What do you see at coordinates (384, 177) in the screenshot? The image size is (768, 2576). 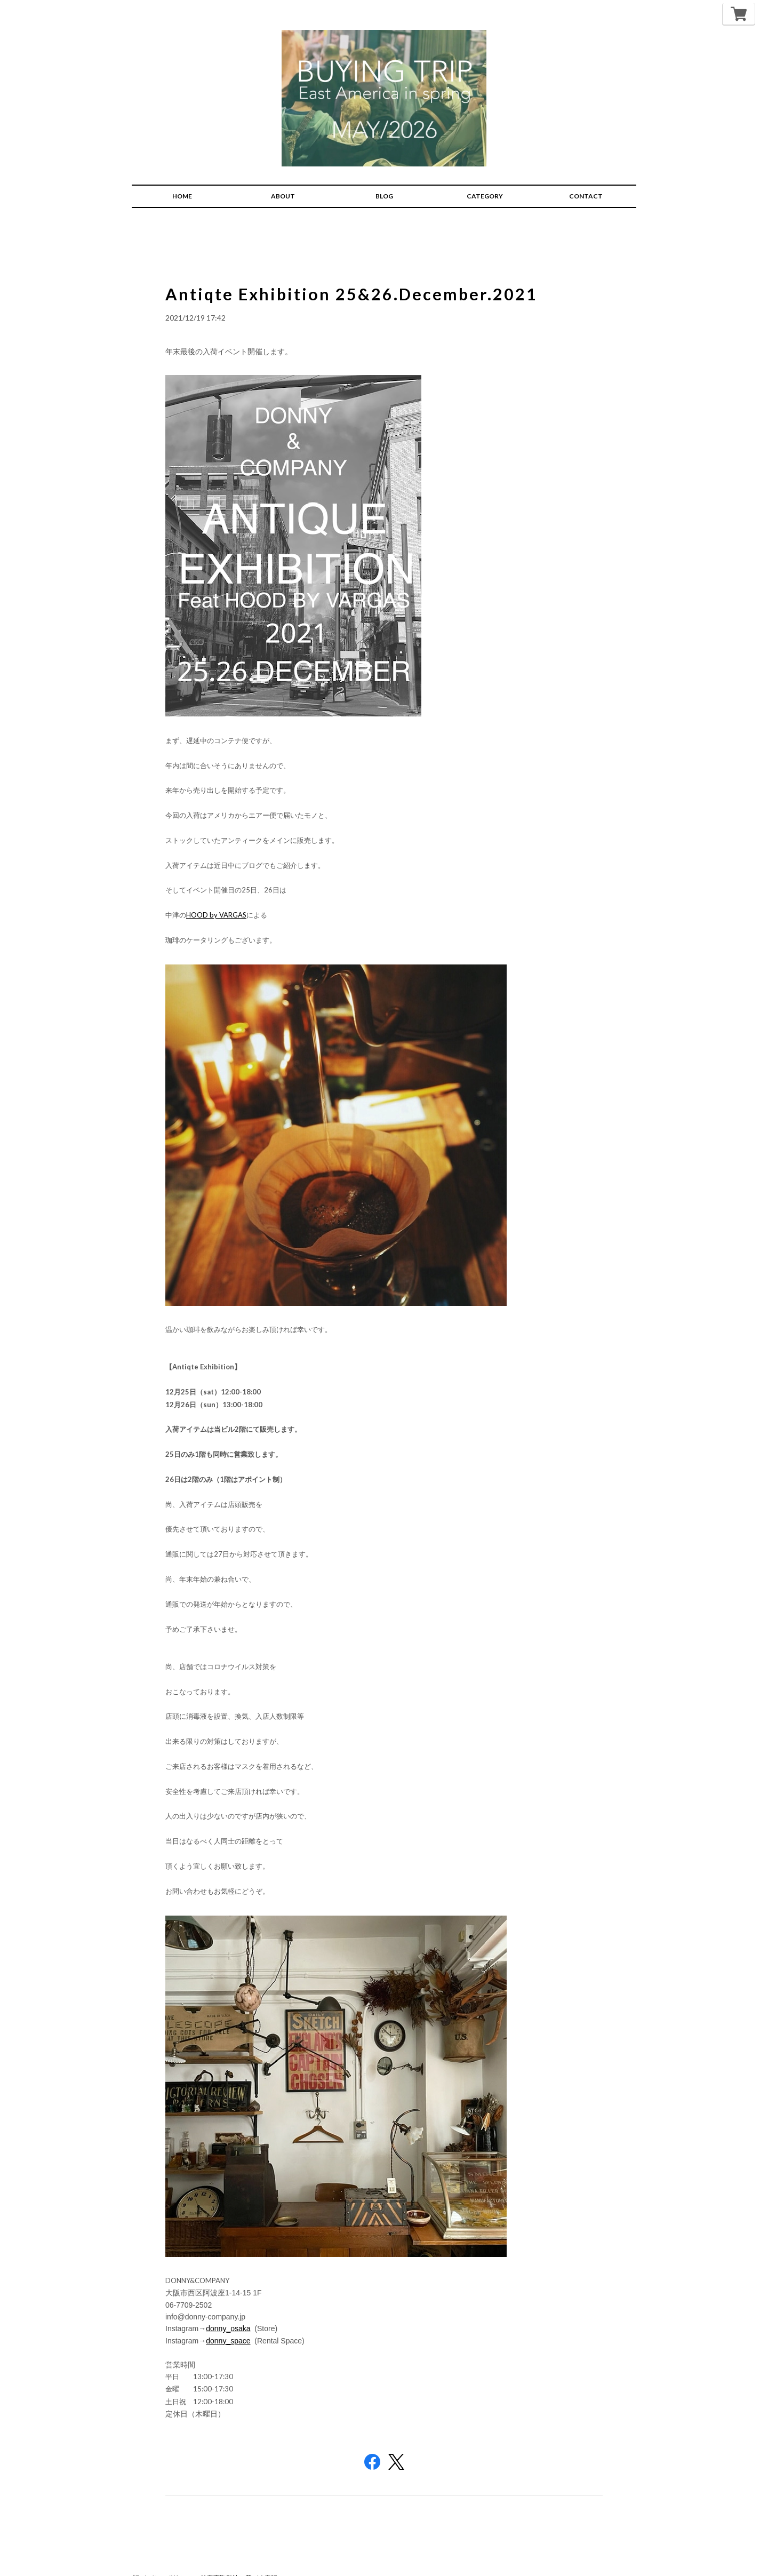 I see `BLOG` at bounding box center [384, 177].